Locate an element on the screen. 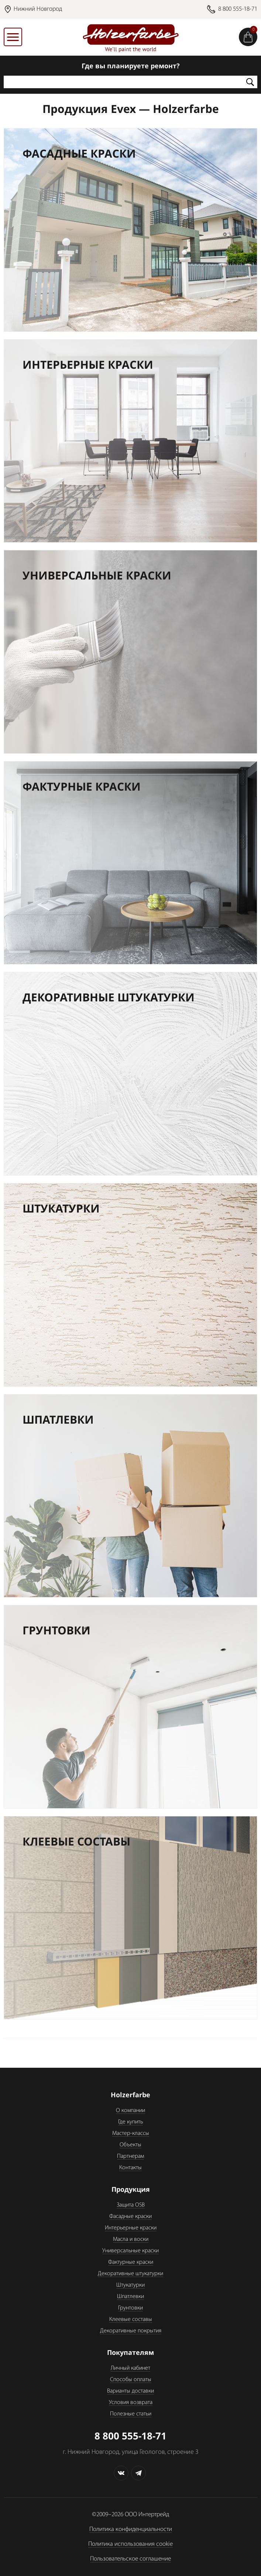 This screenshot has height=2576, width=261. Мастер-классы is located at coordinates (130, 2133).